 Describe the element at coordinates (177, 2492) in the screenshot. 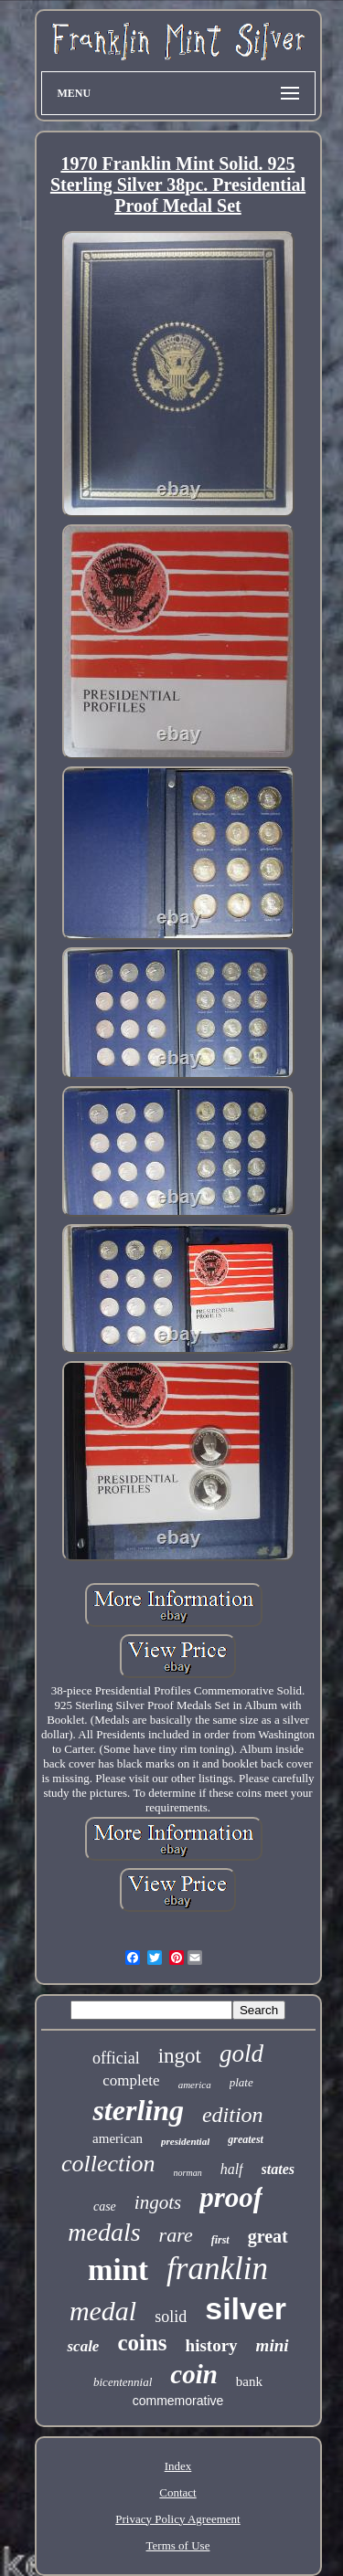

I see `Contact` at that location.